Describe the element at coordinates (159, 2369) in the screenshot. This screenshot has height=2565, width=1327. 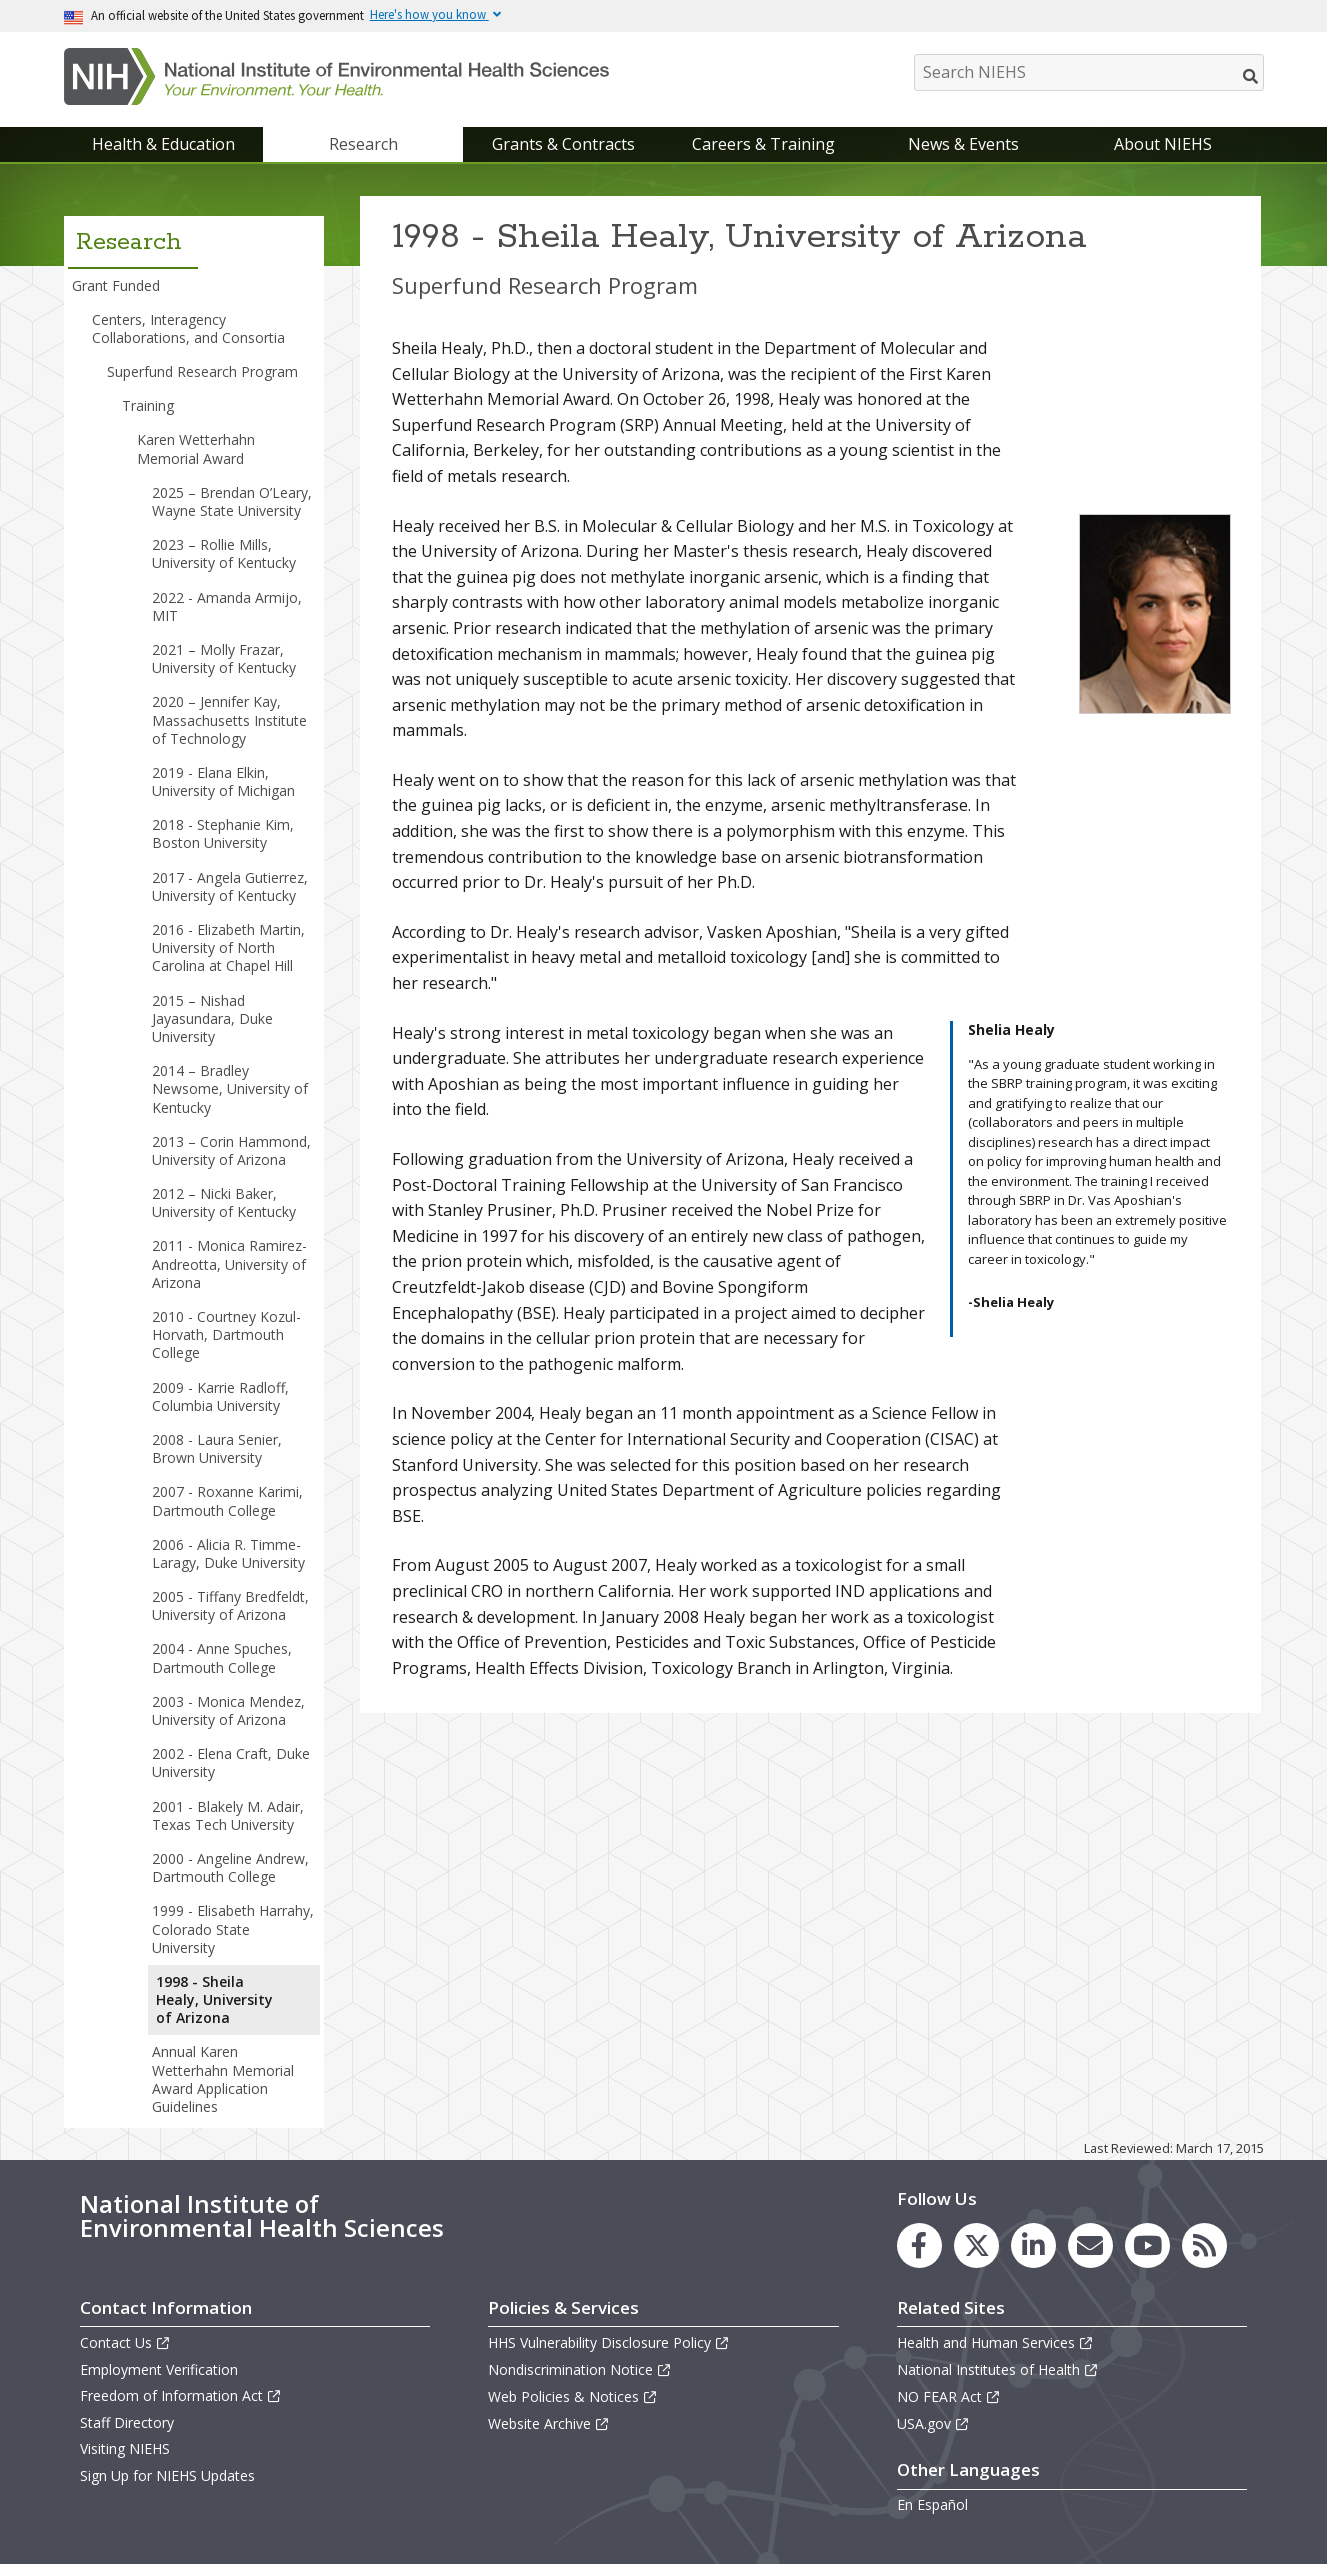
I see `Employment Verification` at that location.